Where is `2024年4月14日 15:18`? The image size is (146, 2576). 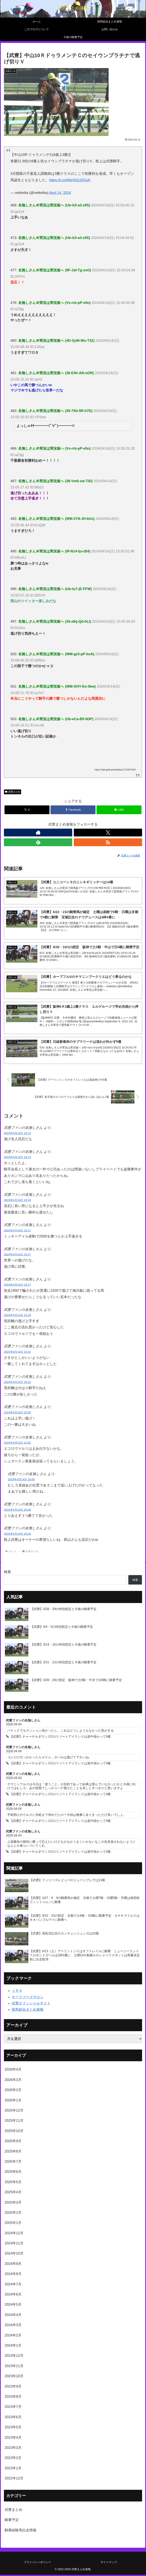 2024年4月14日 15:18 is located at coordinates (17, 1315).